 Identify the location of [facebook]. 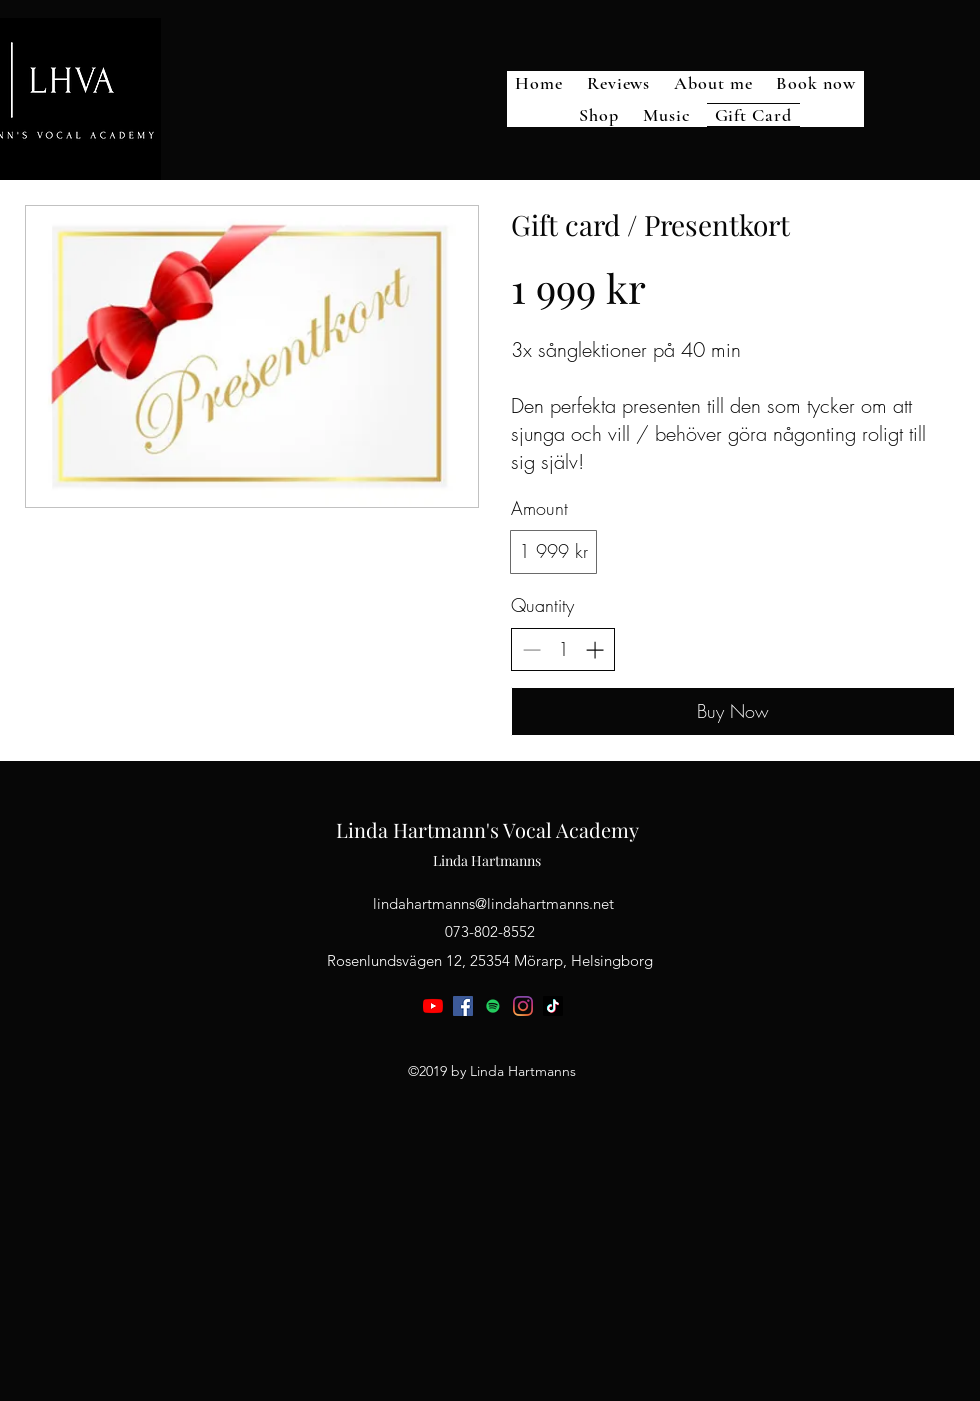
(463, 1006).